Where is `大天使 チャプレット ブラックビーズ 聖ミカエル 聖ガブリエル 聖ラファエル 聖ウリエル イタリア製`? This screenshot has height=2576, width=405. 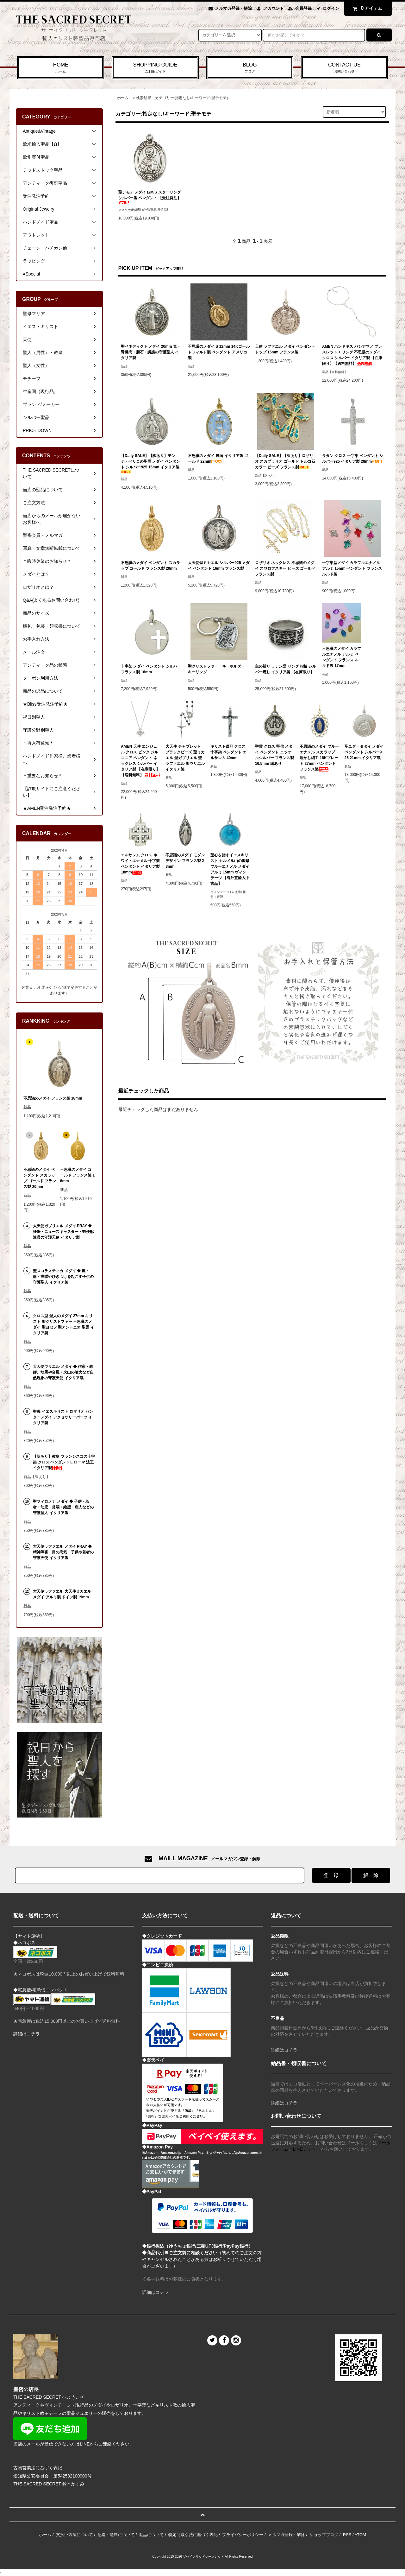
大天使 チャプレット ブラックビーズ 聖ミカエル 聖ガブリエル 聖ラファエル 聖ウリエル イタリア製 is located at coordinates (184, 757).